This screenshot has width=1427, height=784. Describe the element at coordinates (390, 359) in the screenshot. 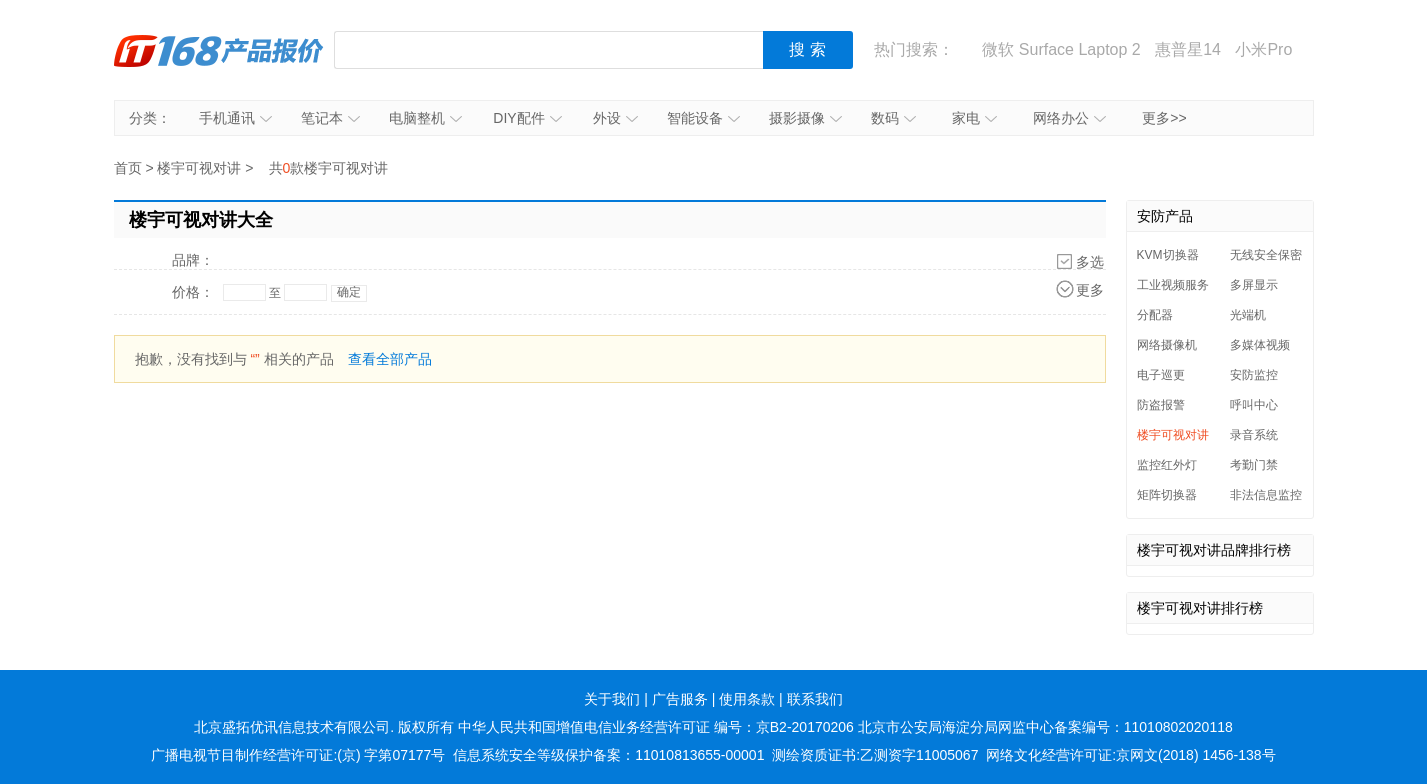

I see `查看全部产品` at that location.